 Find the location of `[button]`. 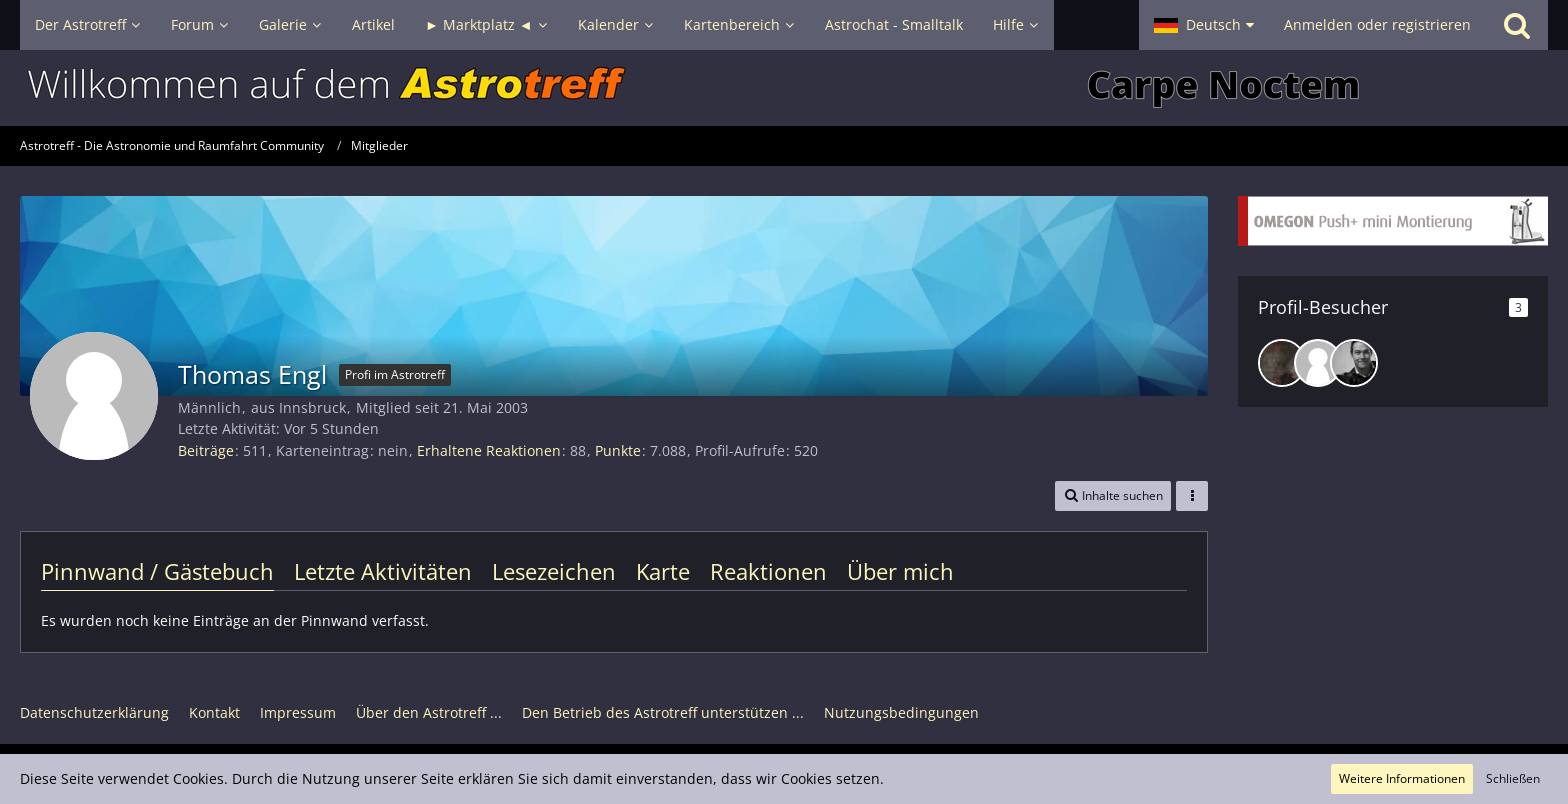

[button] is located at coordinates (1204, 25).